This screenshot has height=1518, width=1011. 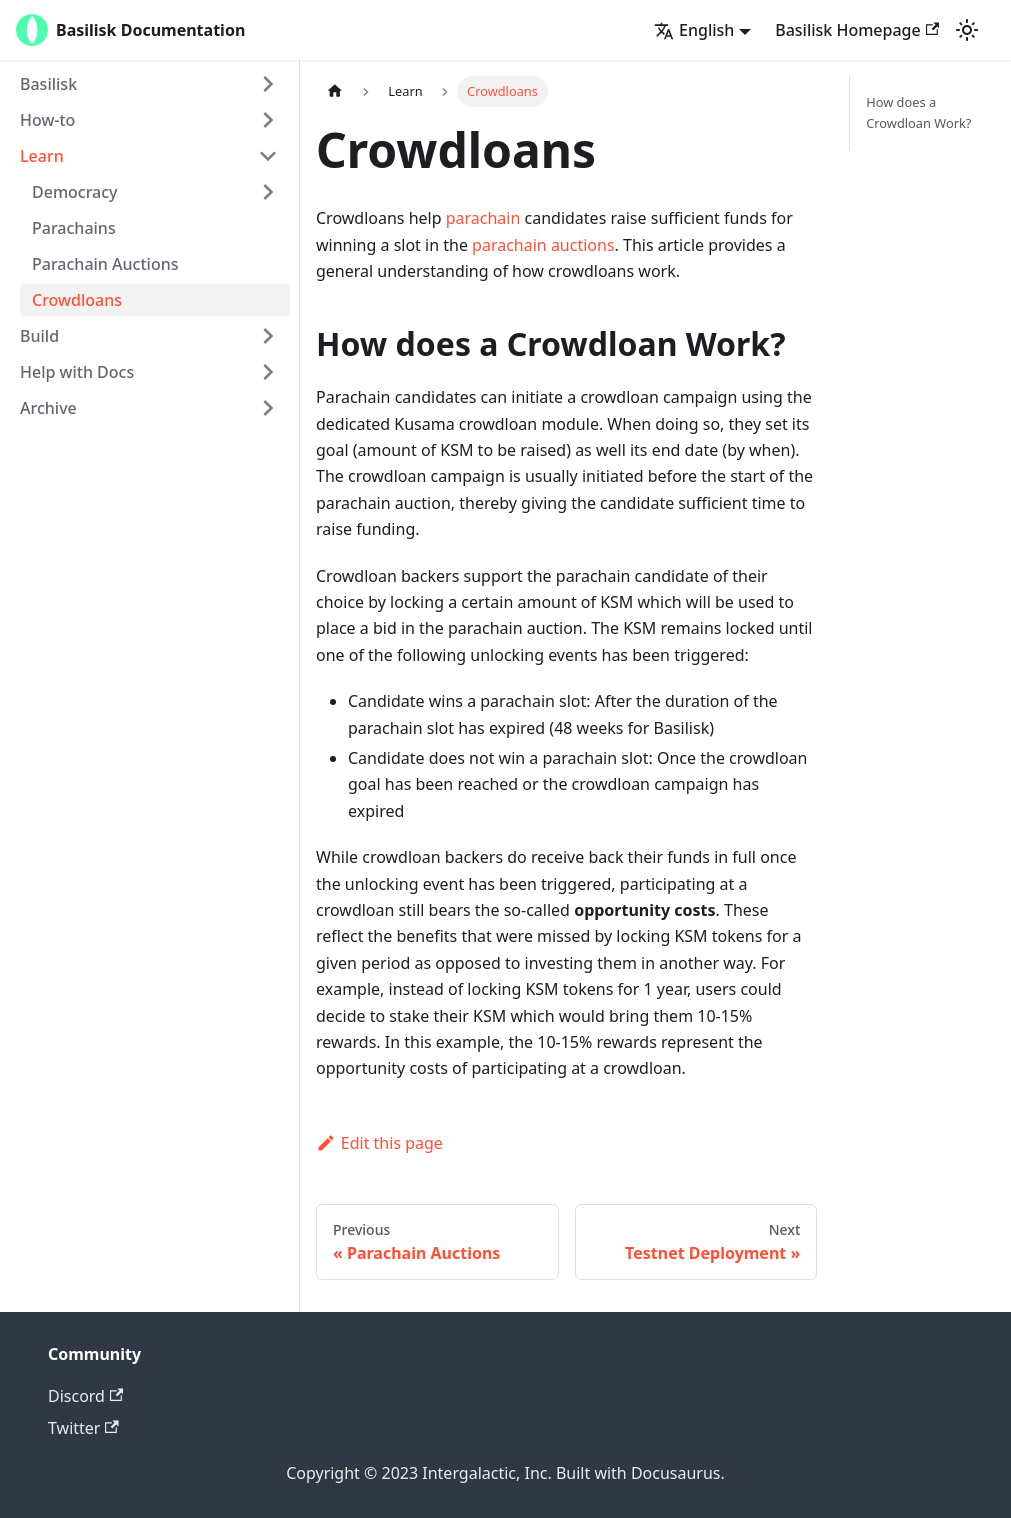 I want to click on parachain, so click(x=483, y=218).